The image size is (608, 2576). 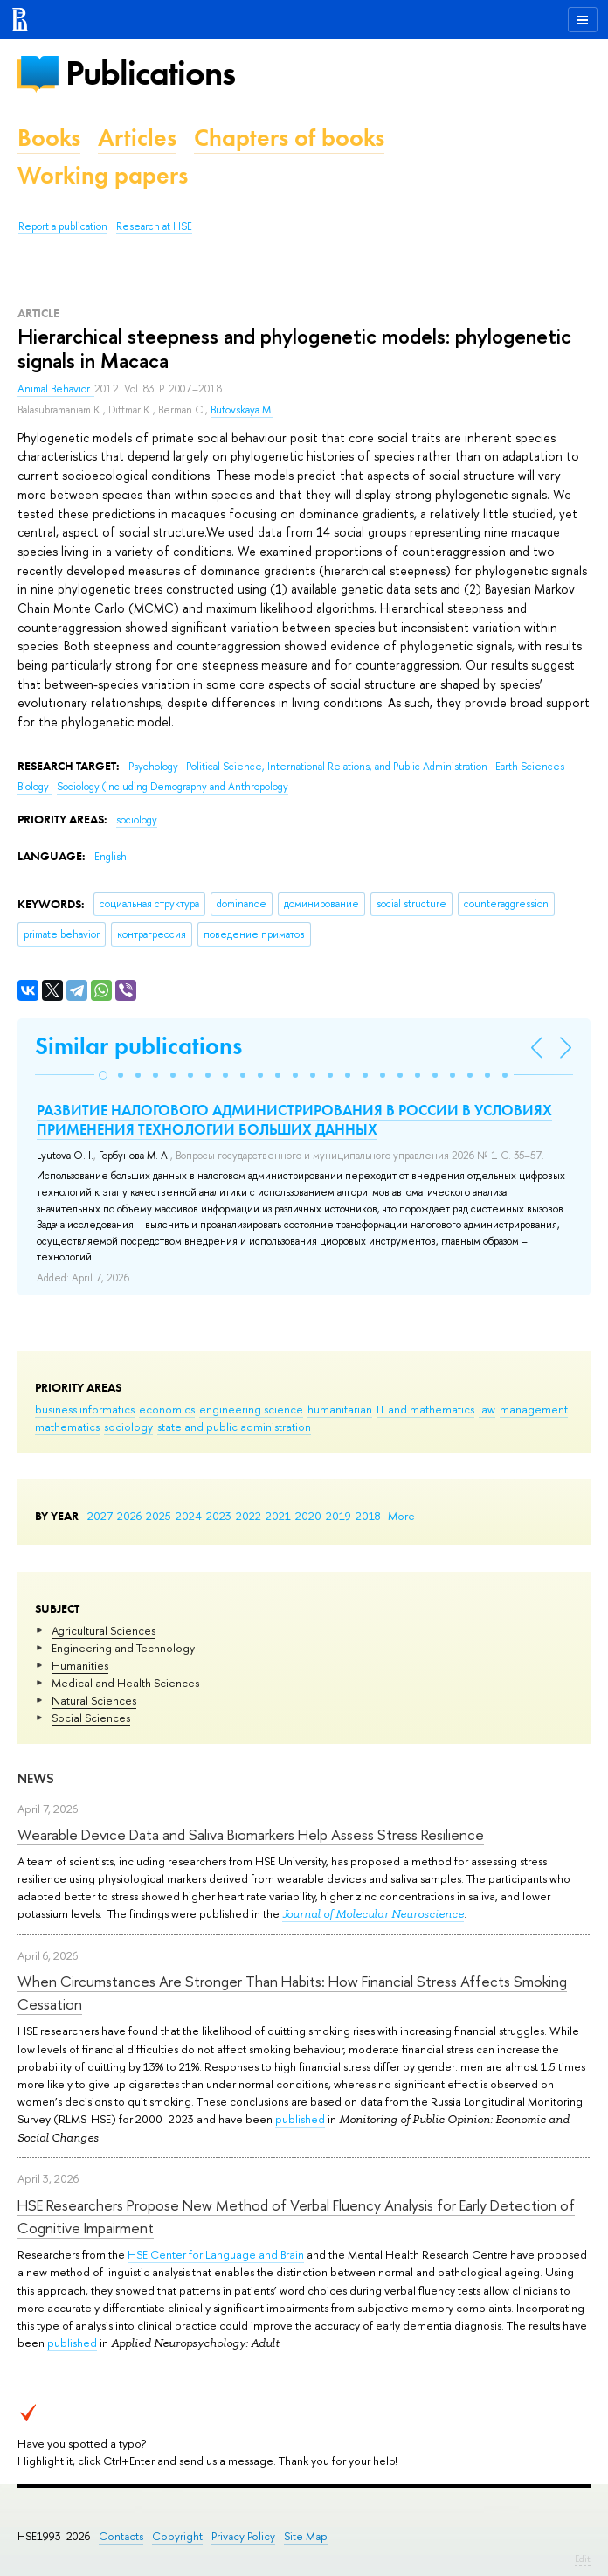 I want to click on Engineering and Technology, so click(x=123, y=1648).